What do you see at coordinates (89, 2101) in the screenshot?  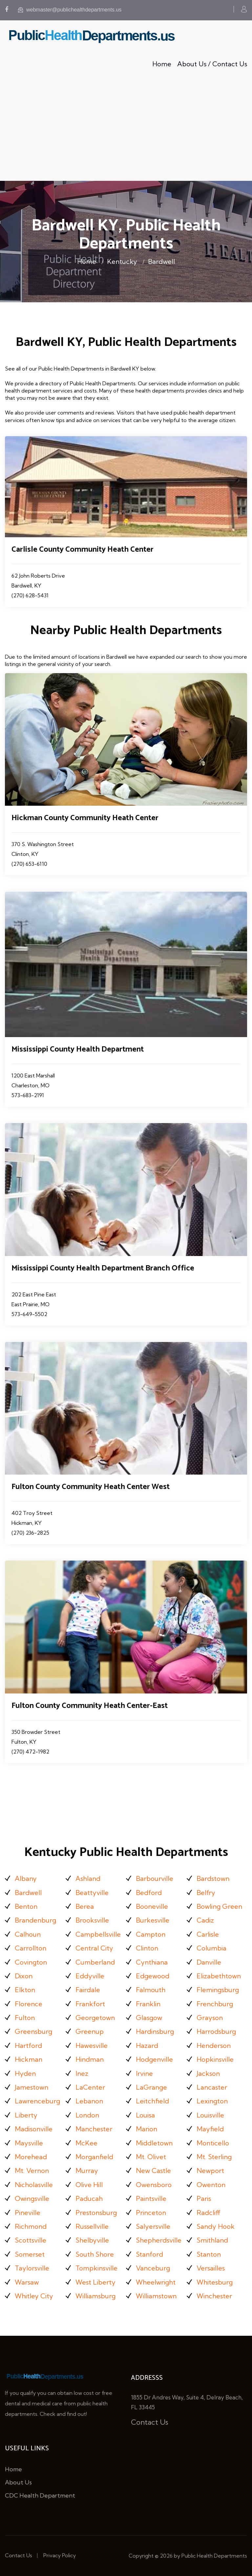 I see `Lebanon` at bounding box center [89, 2101].